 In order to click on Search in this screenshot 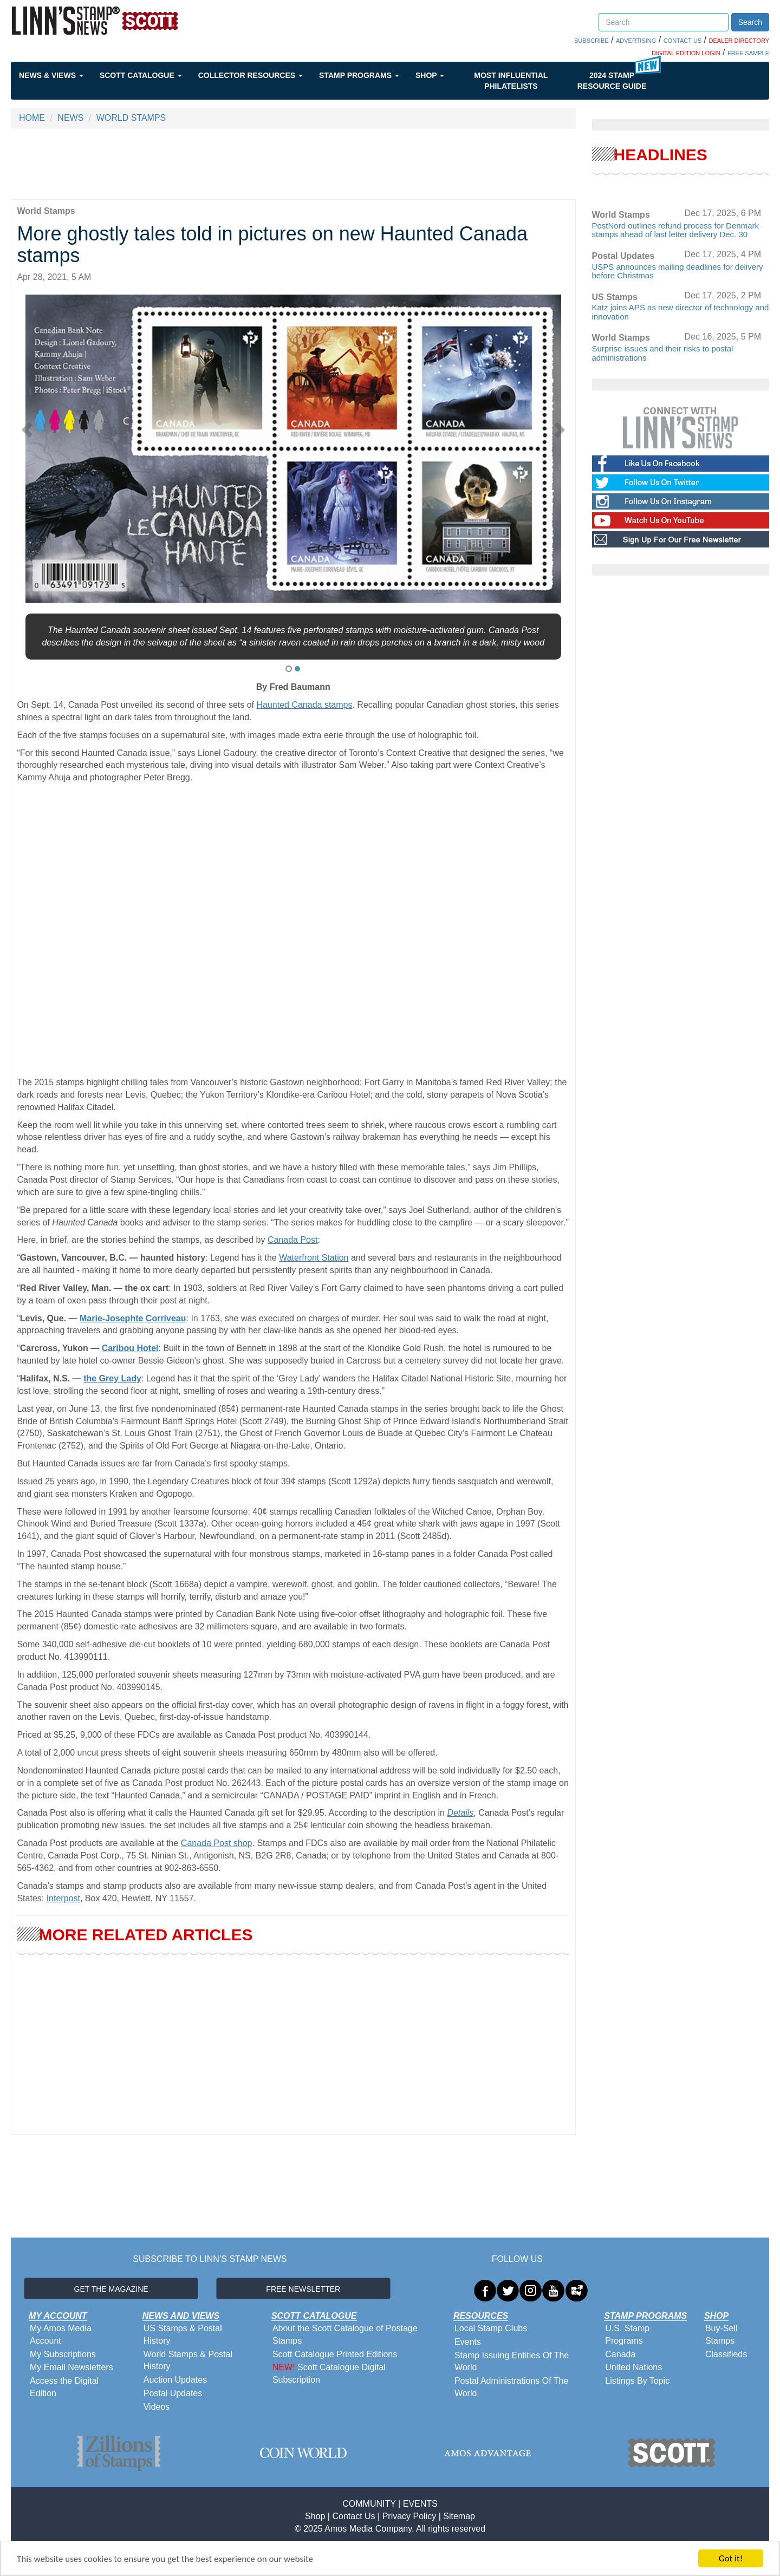, I will do `click(750, 22)`.